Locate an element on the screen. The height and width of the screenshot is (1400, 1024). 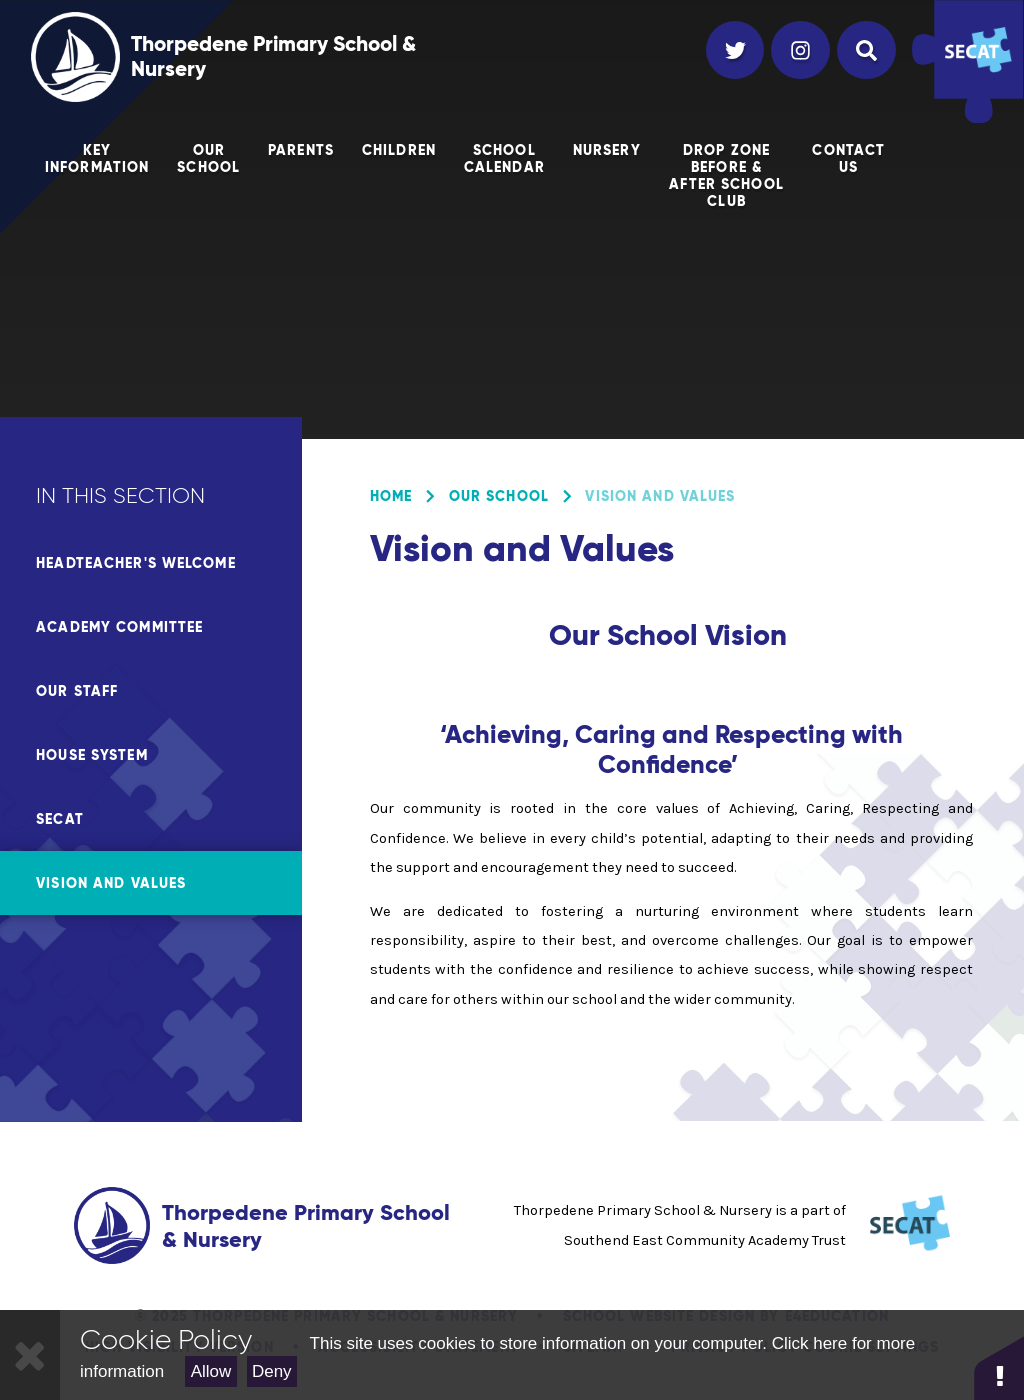
Allow is located at coordinates (211, 1371).